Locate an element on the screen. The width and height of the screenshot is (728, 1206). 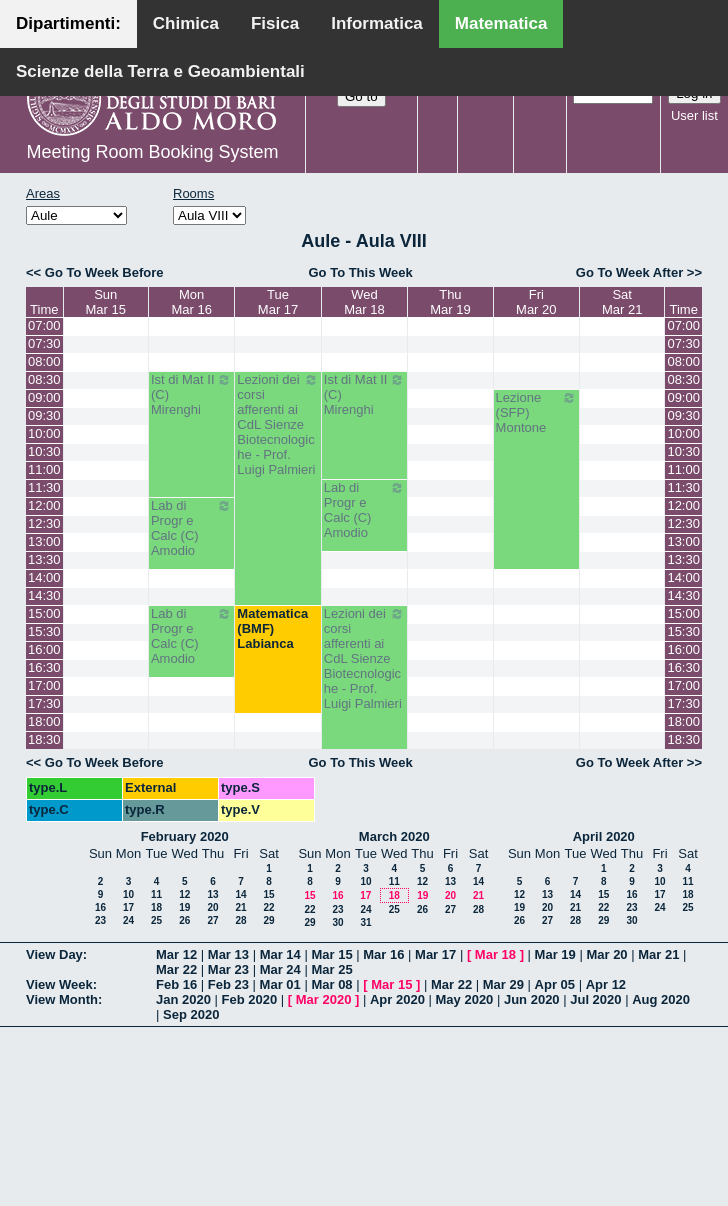
Mar 24 is located at coordinates (280, 969).